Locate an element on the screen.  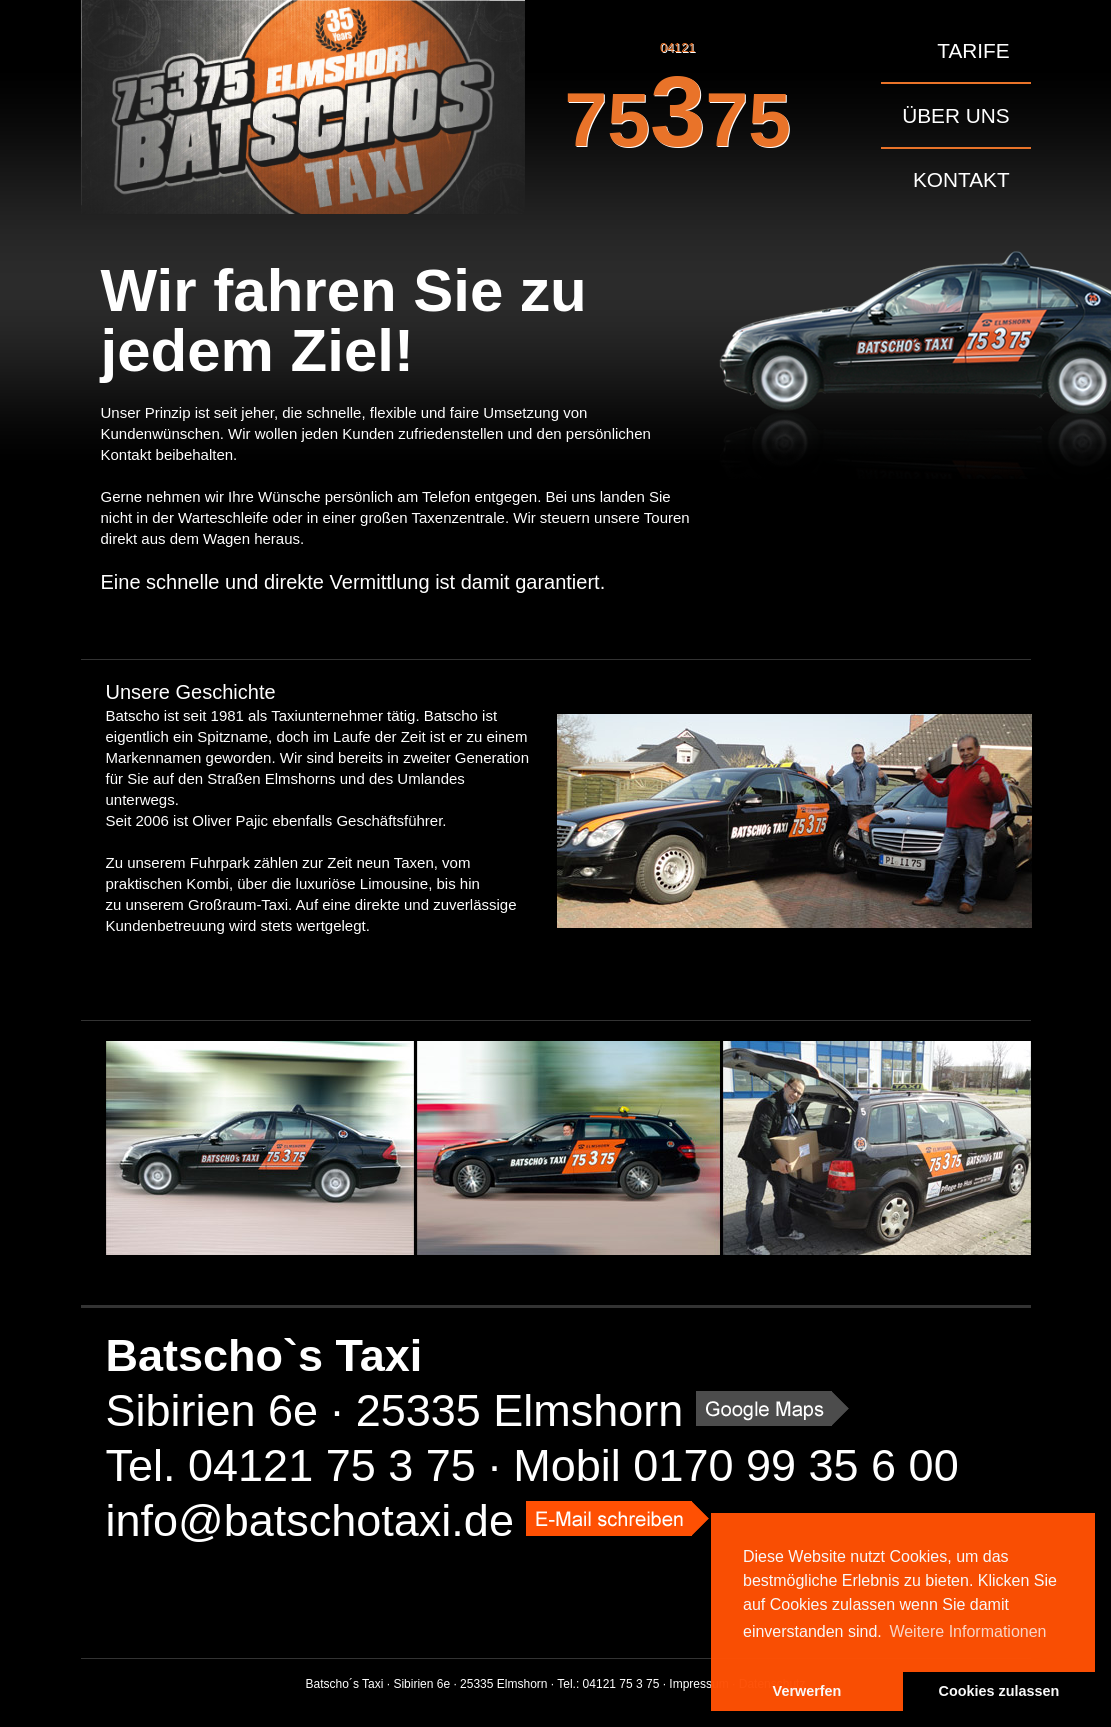
Kontakt is located at coordinates (961, 179).